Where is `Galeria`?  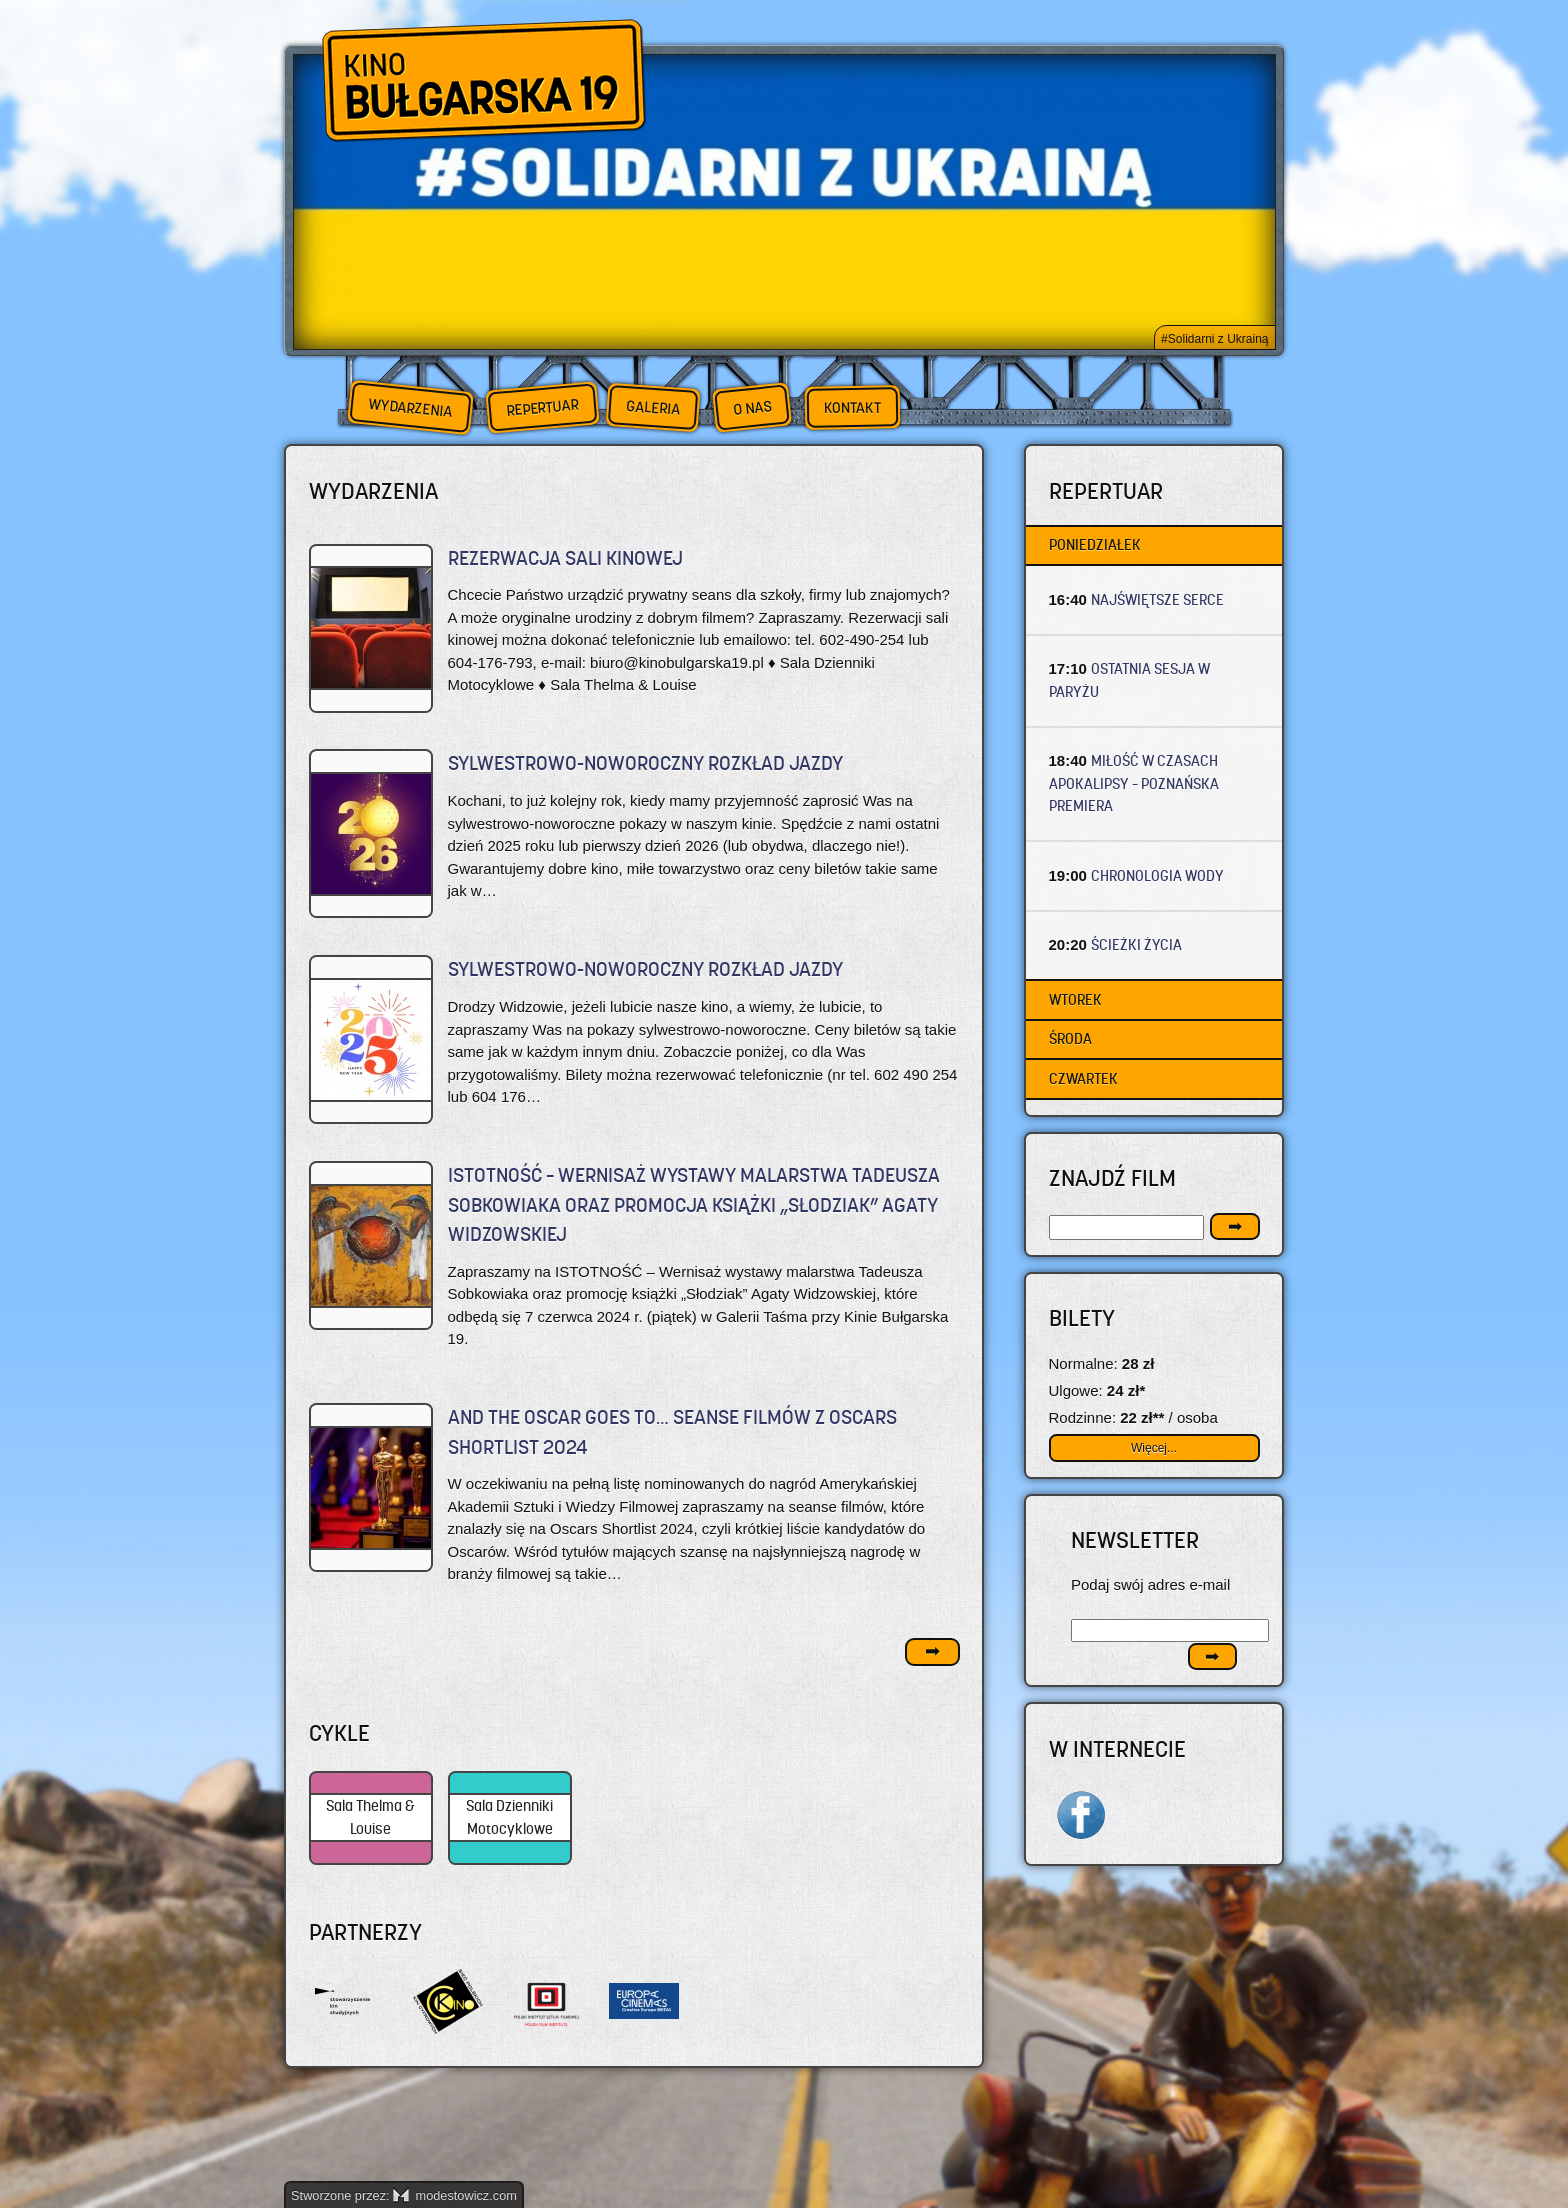 Galeria is located at coordinates (652, 407).